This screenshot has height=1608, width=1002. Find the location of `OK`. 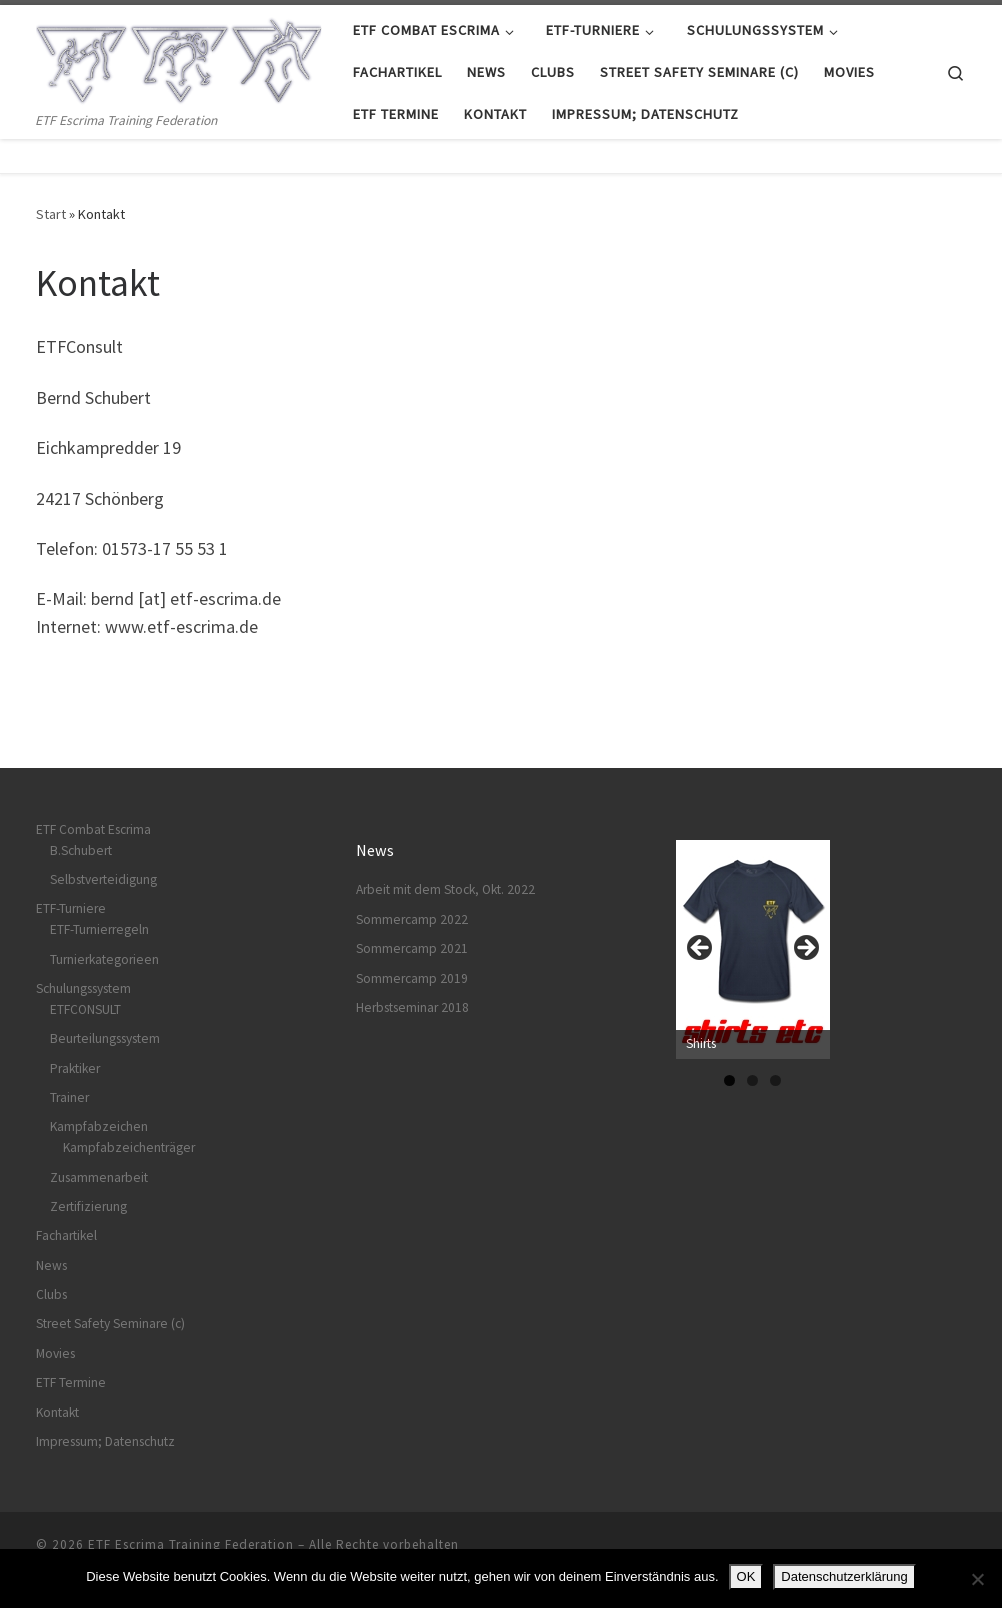

OK is located at coordinates (746, 1576).